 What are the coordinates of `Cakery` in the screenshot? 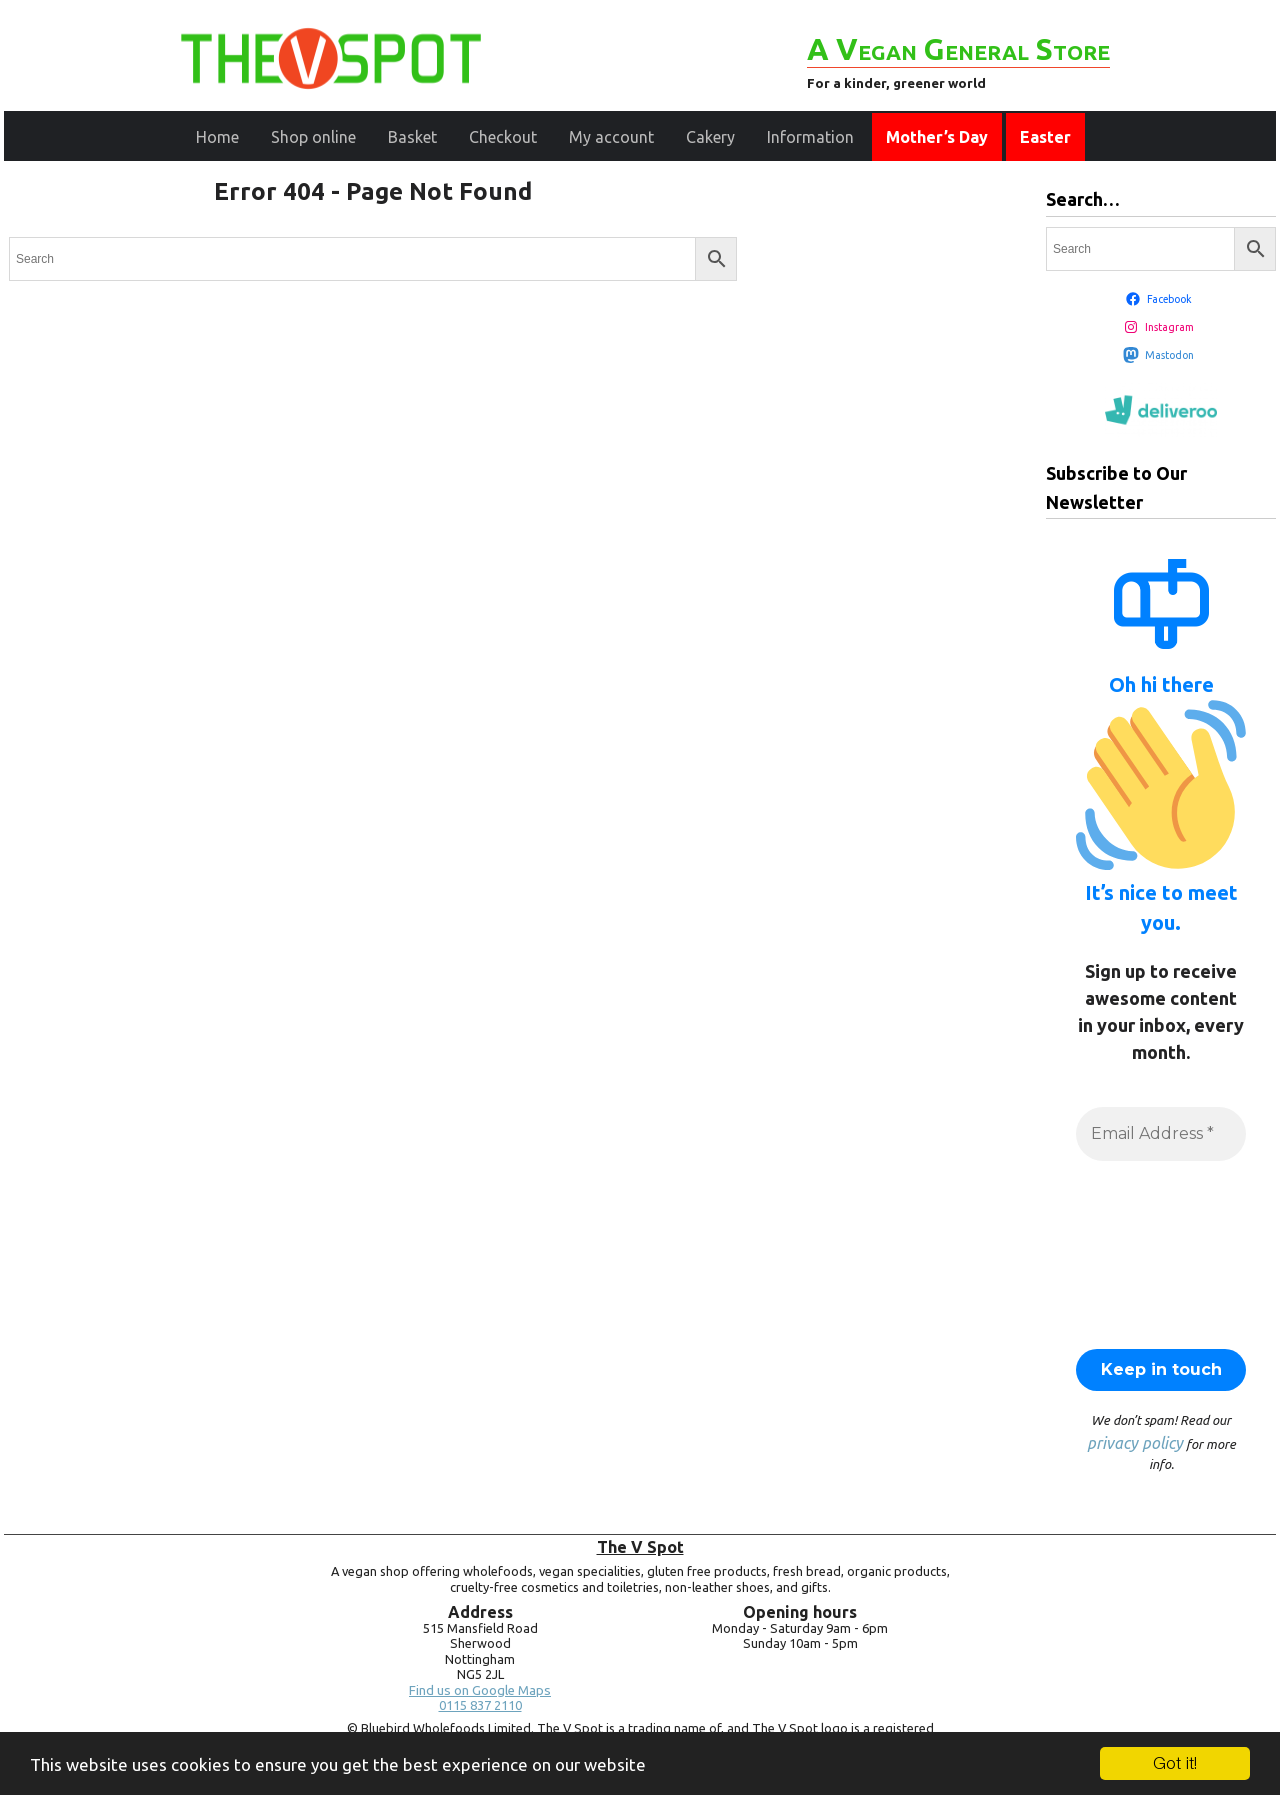 It's located at (710, 137).